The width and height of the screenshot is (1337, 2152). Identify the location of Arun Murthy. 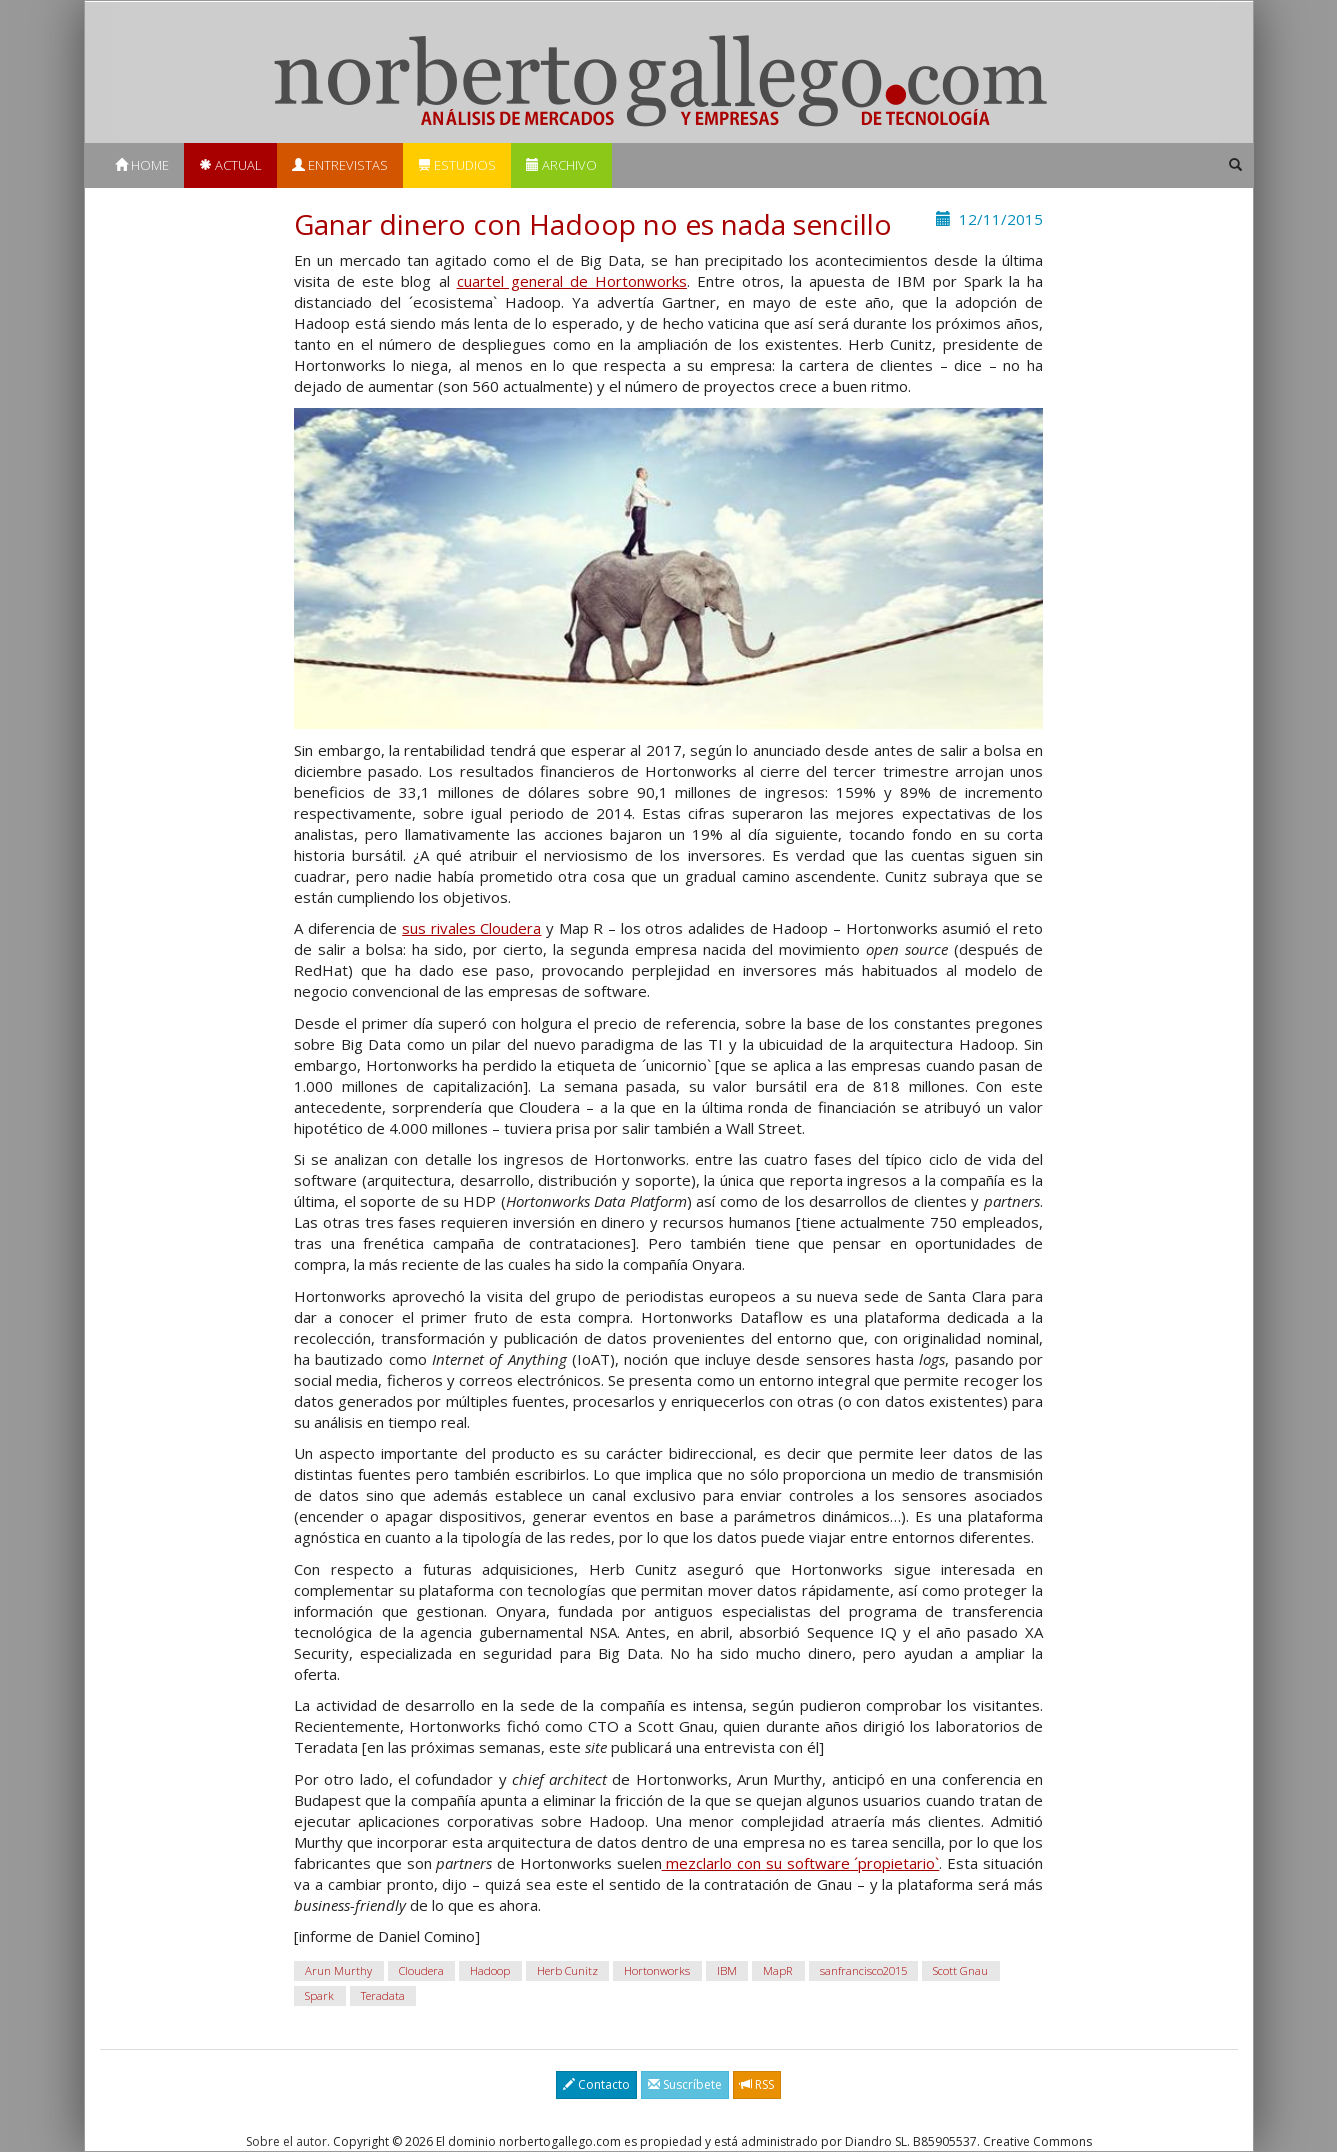
(338, 1970).